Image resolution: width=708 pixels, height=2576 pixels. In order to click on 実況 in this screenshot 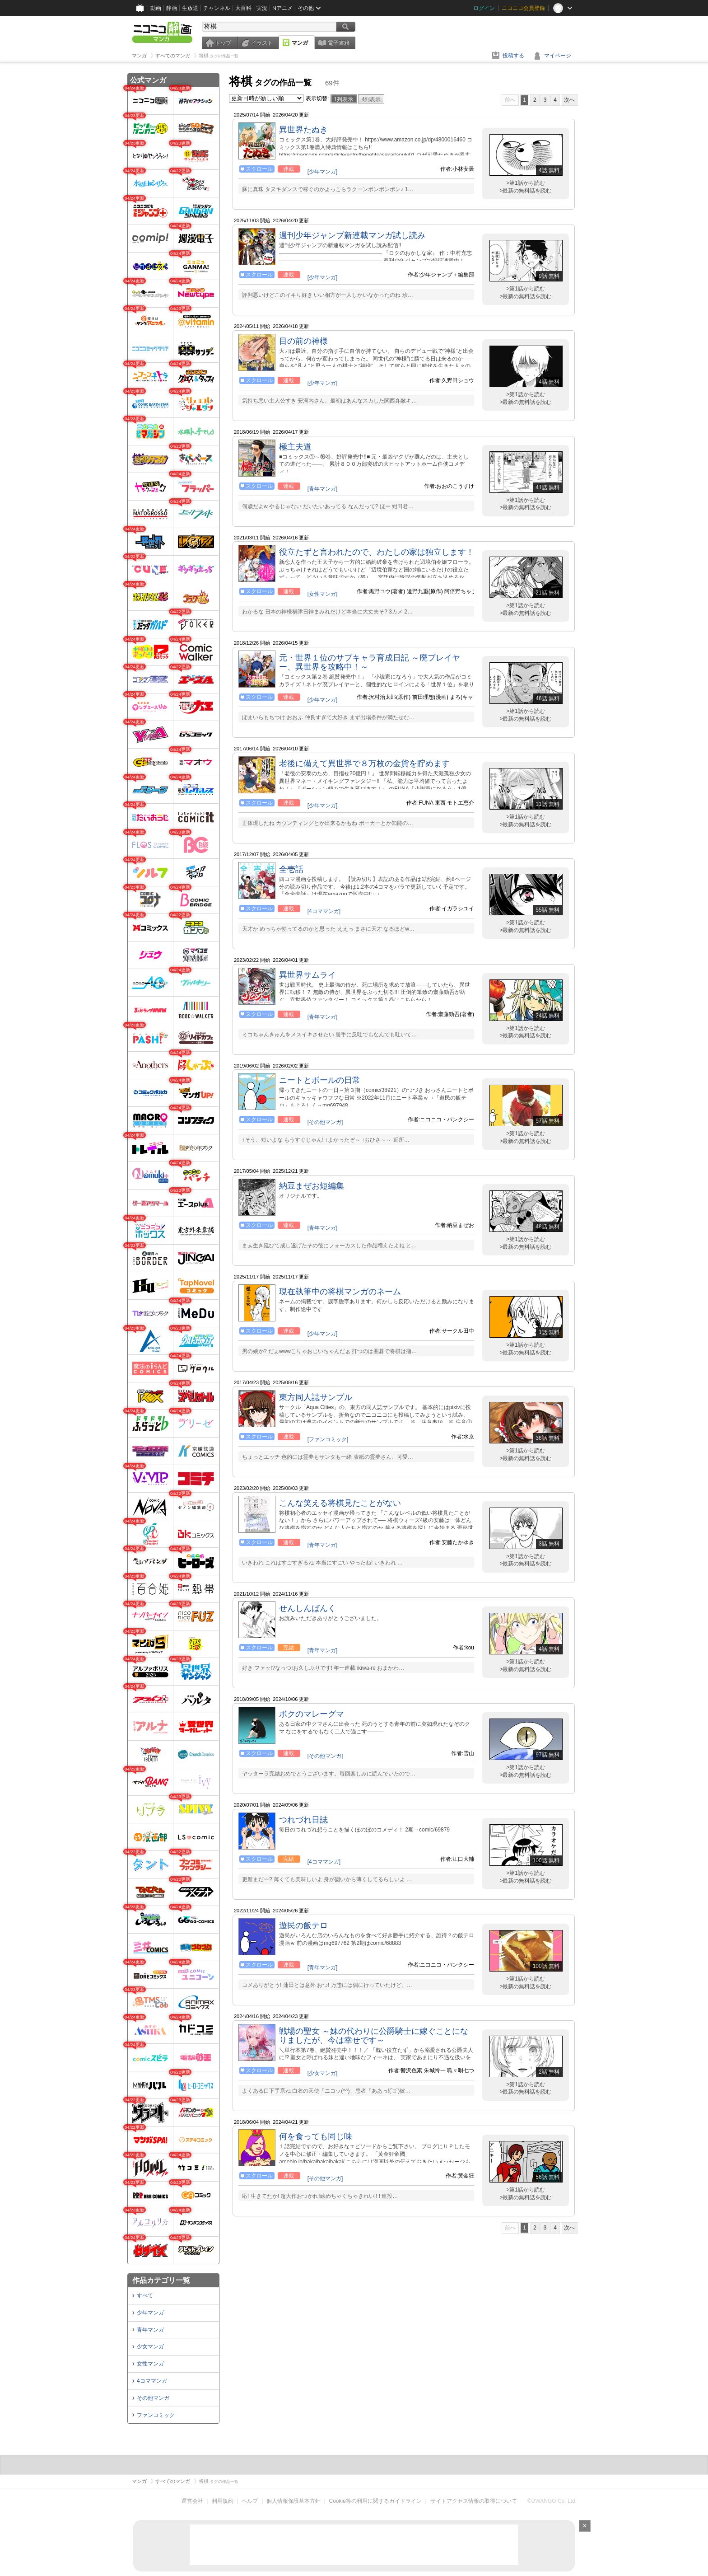, I will do `click(261, 8)`.